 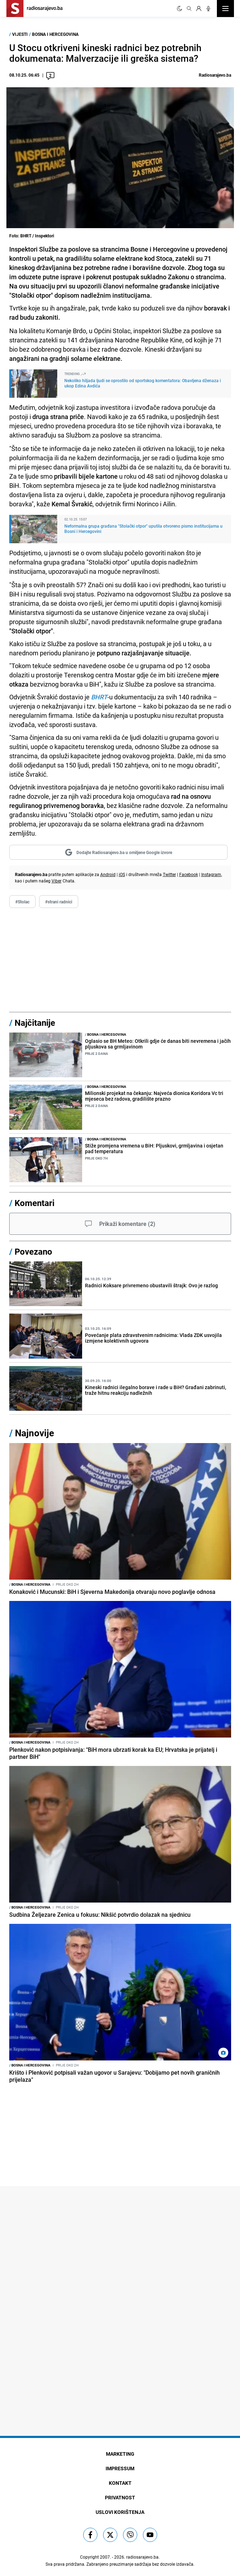 What do you see at coordinates (99, 697) in the screenshot?
I see `BHRT` at bounding box center [99, 697].